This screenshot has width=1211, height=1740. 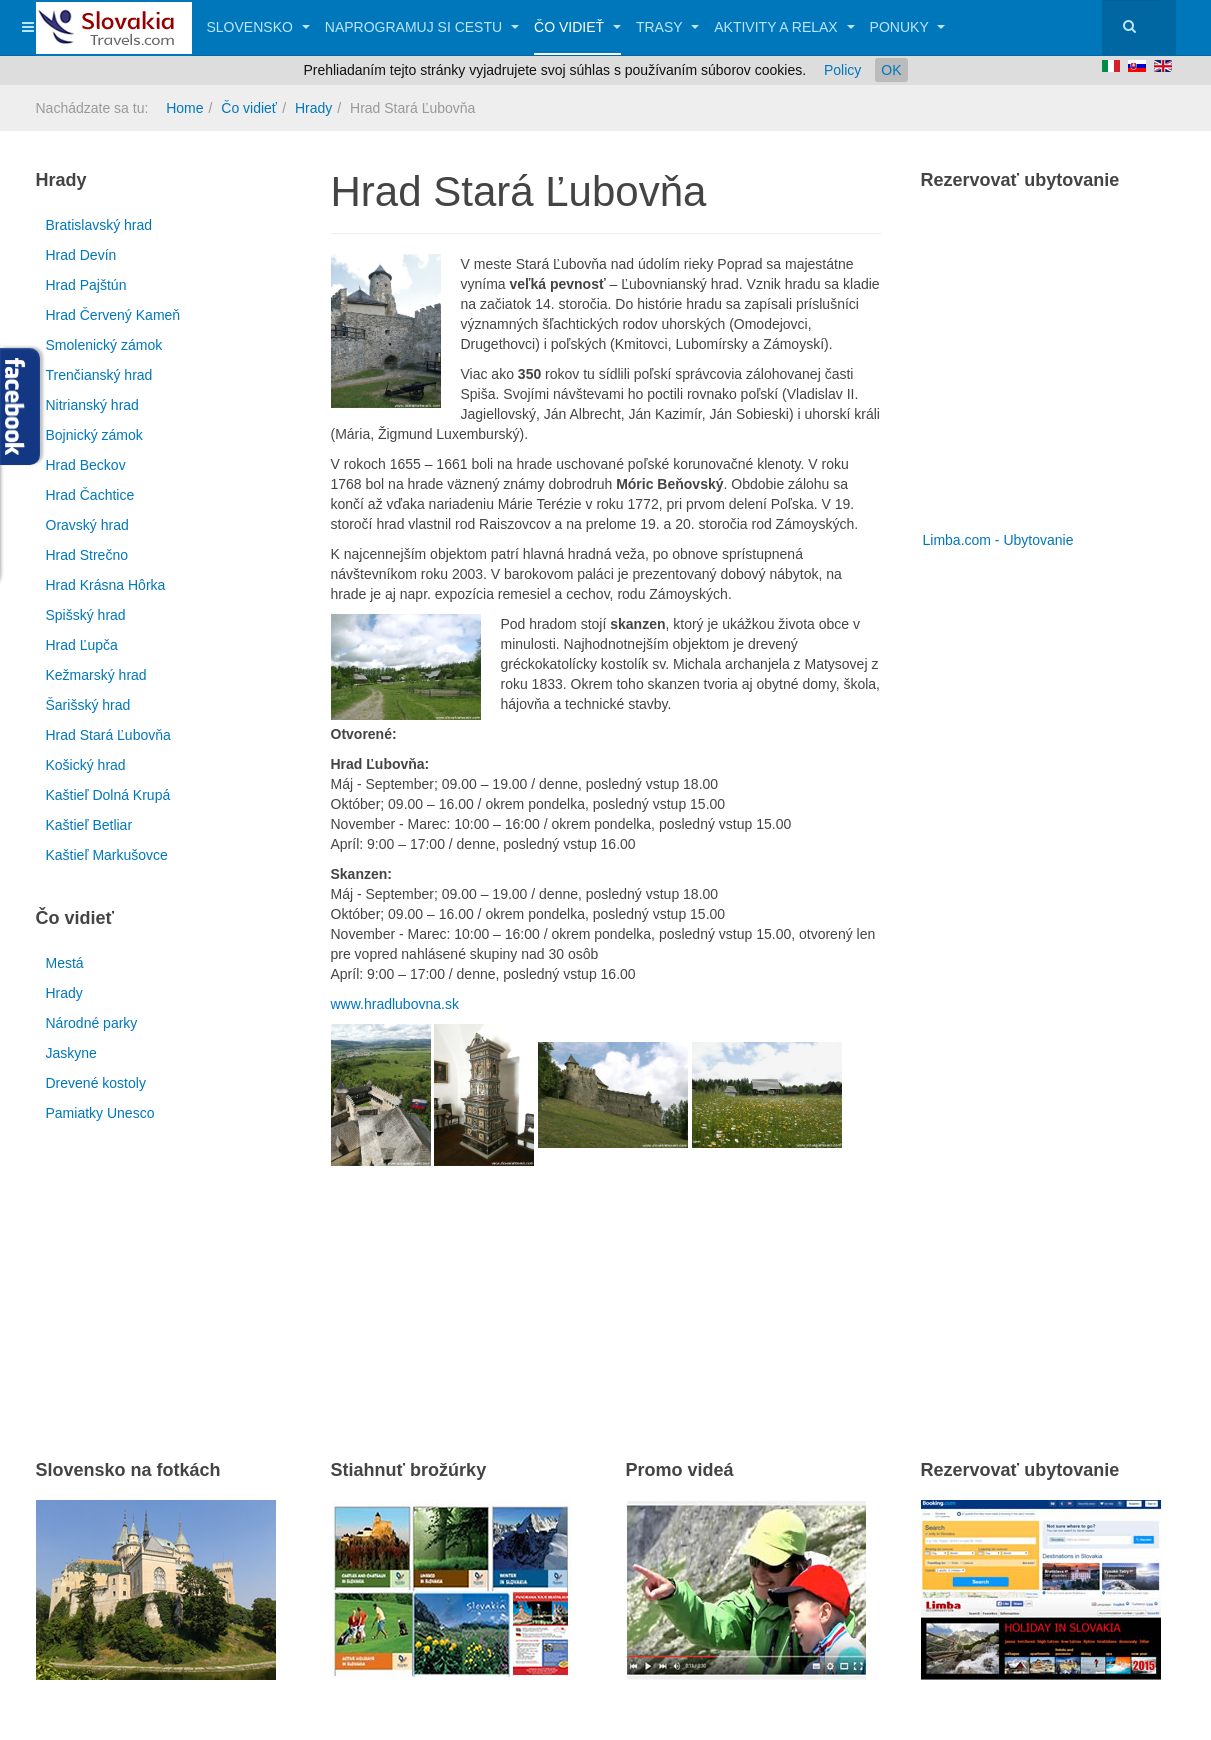 I want to click on Pamiatky Unesco, so click(x=100, y=1113).